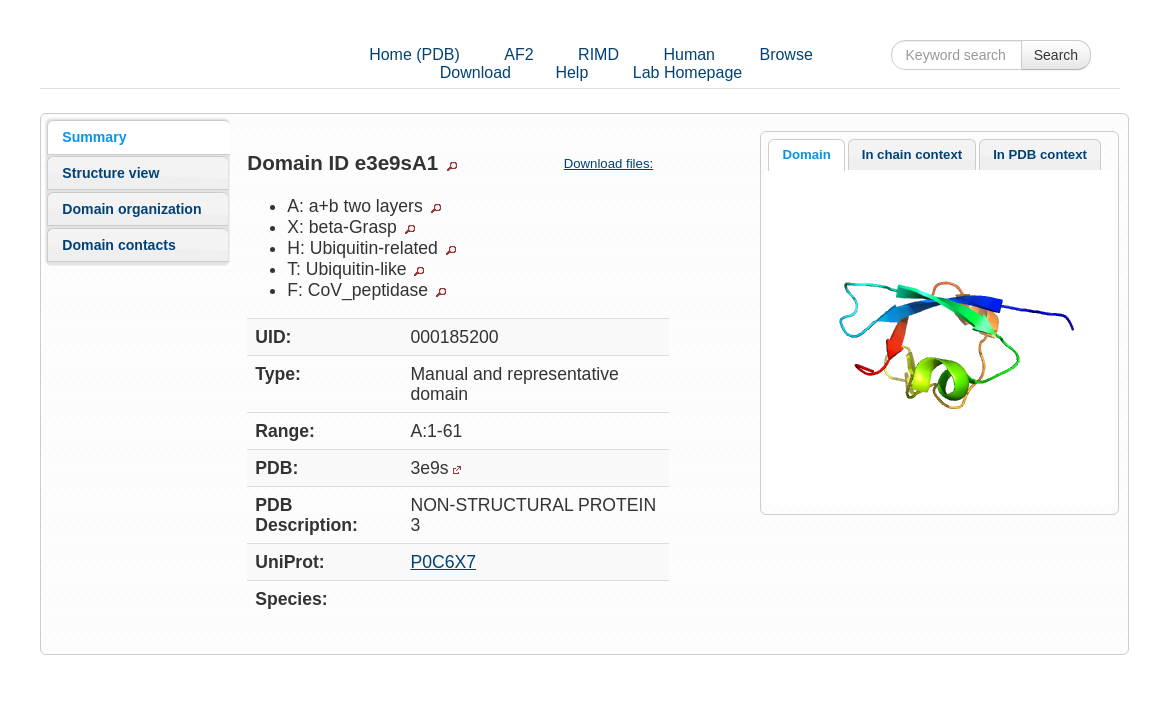 The height and width of the screenshot is (720, 1160). I want to click on Domain contacts [presentation], so click(118, 245).